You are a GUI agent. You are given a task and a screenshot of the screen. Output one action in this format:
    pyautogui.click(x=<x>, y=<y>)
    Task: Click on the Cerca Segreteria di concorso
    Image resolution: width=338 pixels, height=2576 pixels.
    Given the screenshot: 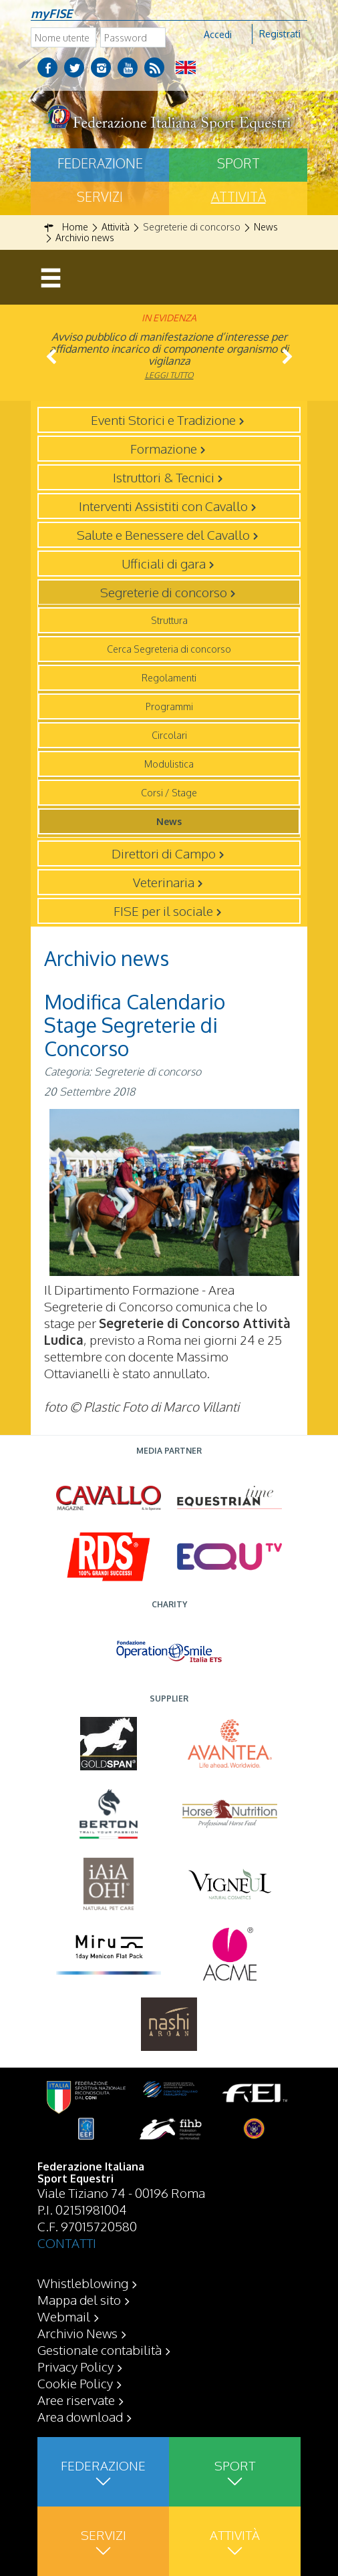 What is the action you would take?
    pyautogui.click(x=169, y=649)
    